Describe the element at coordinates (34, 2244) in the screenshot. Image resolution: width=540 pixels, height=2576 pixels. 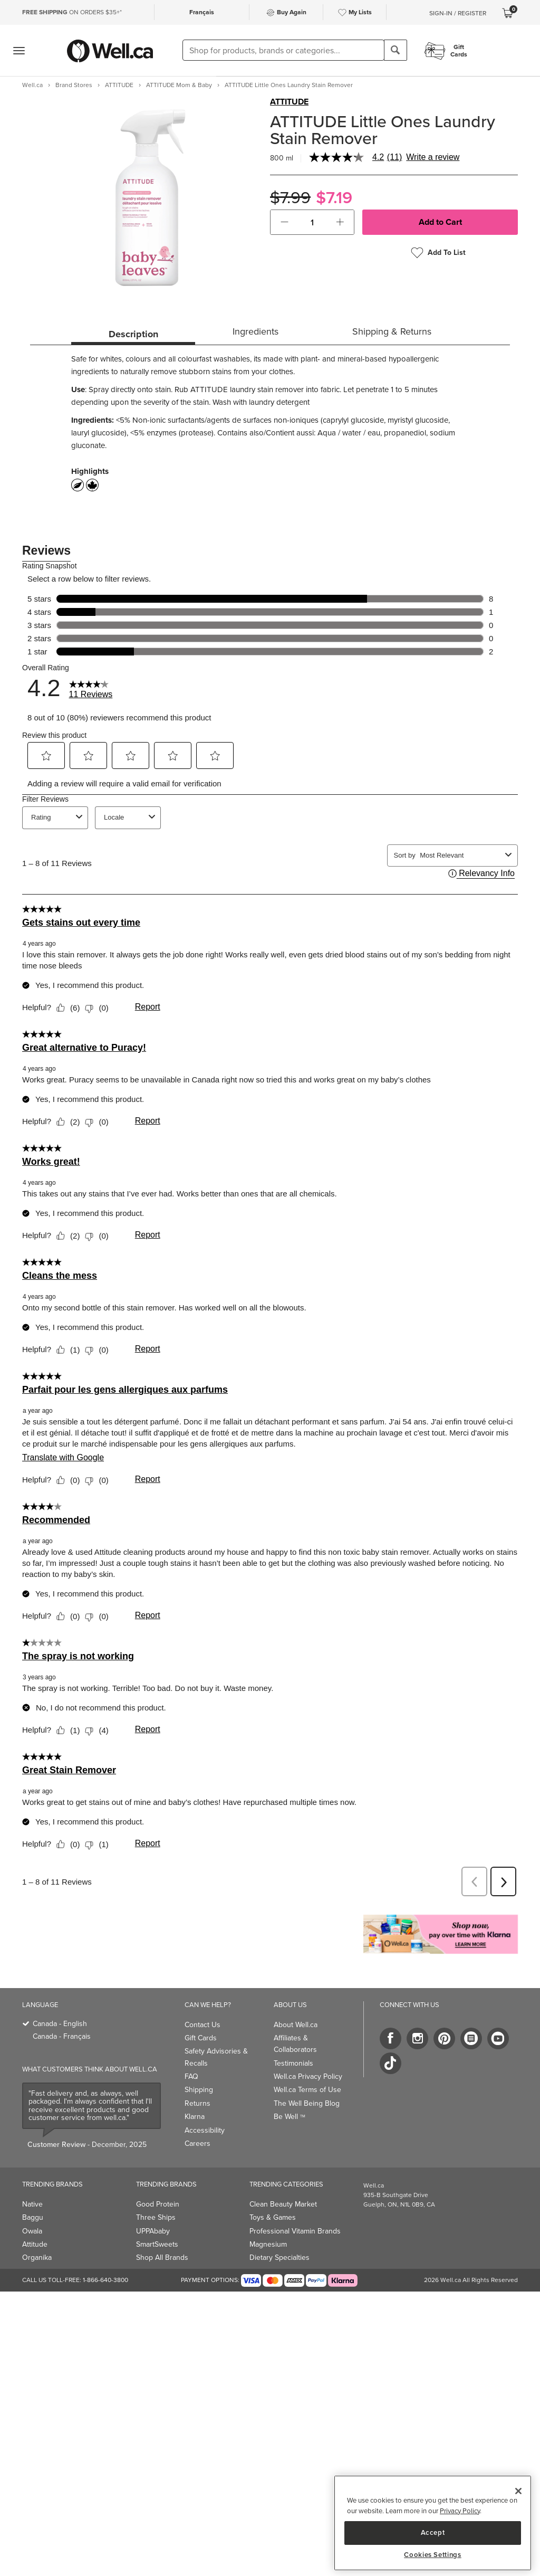
I see `Attitude` at that location.